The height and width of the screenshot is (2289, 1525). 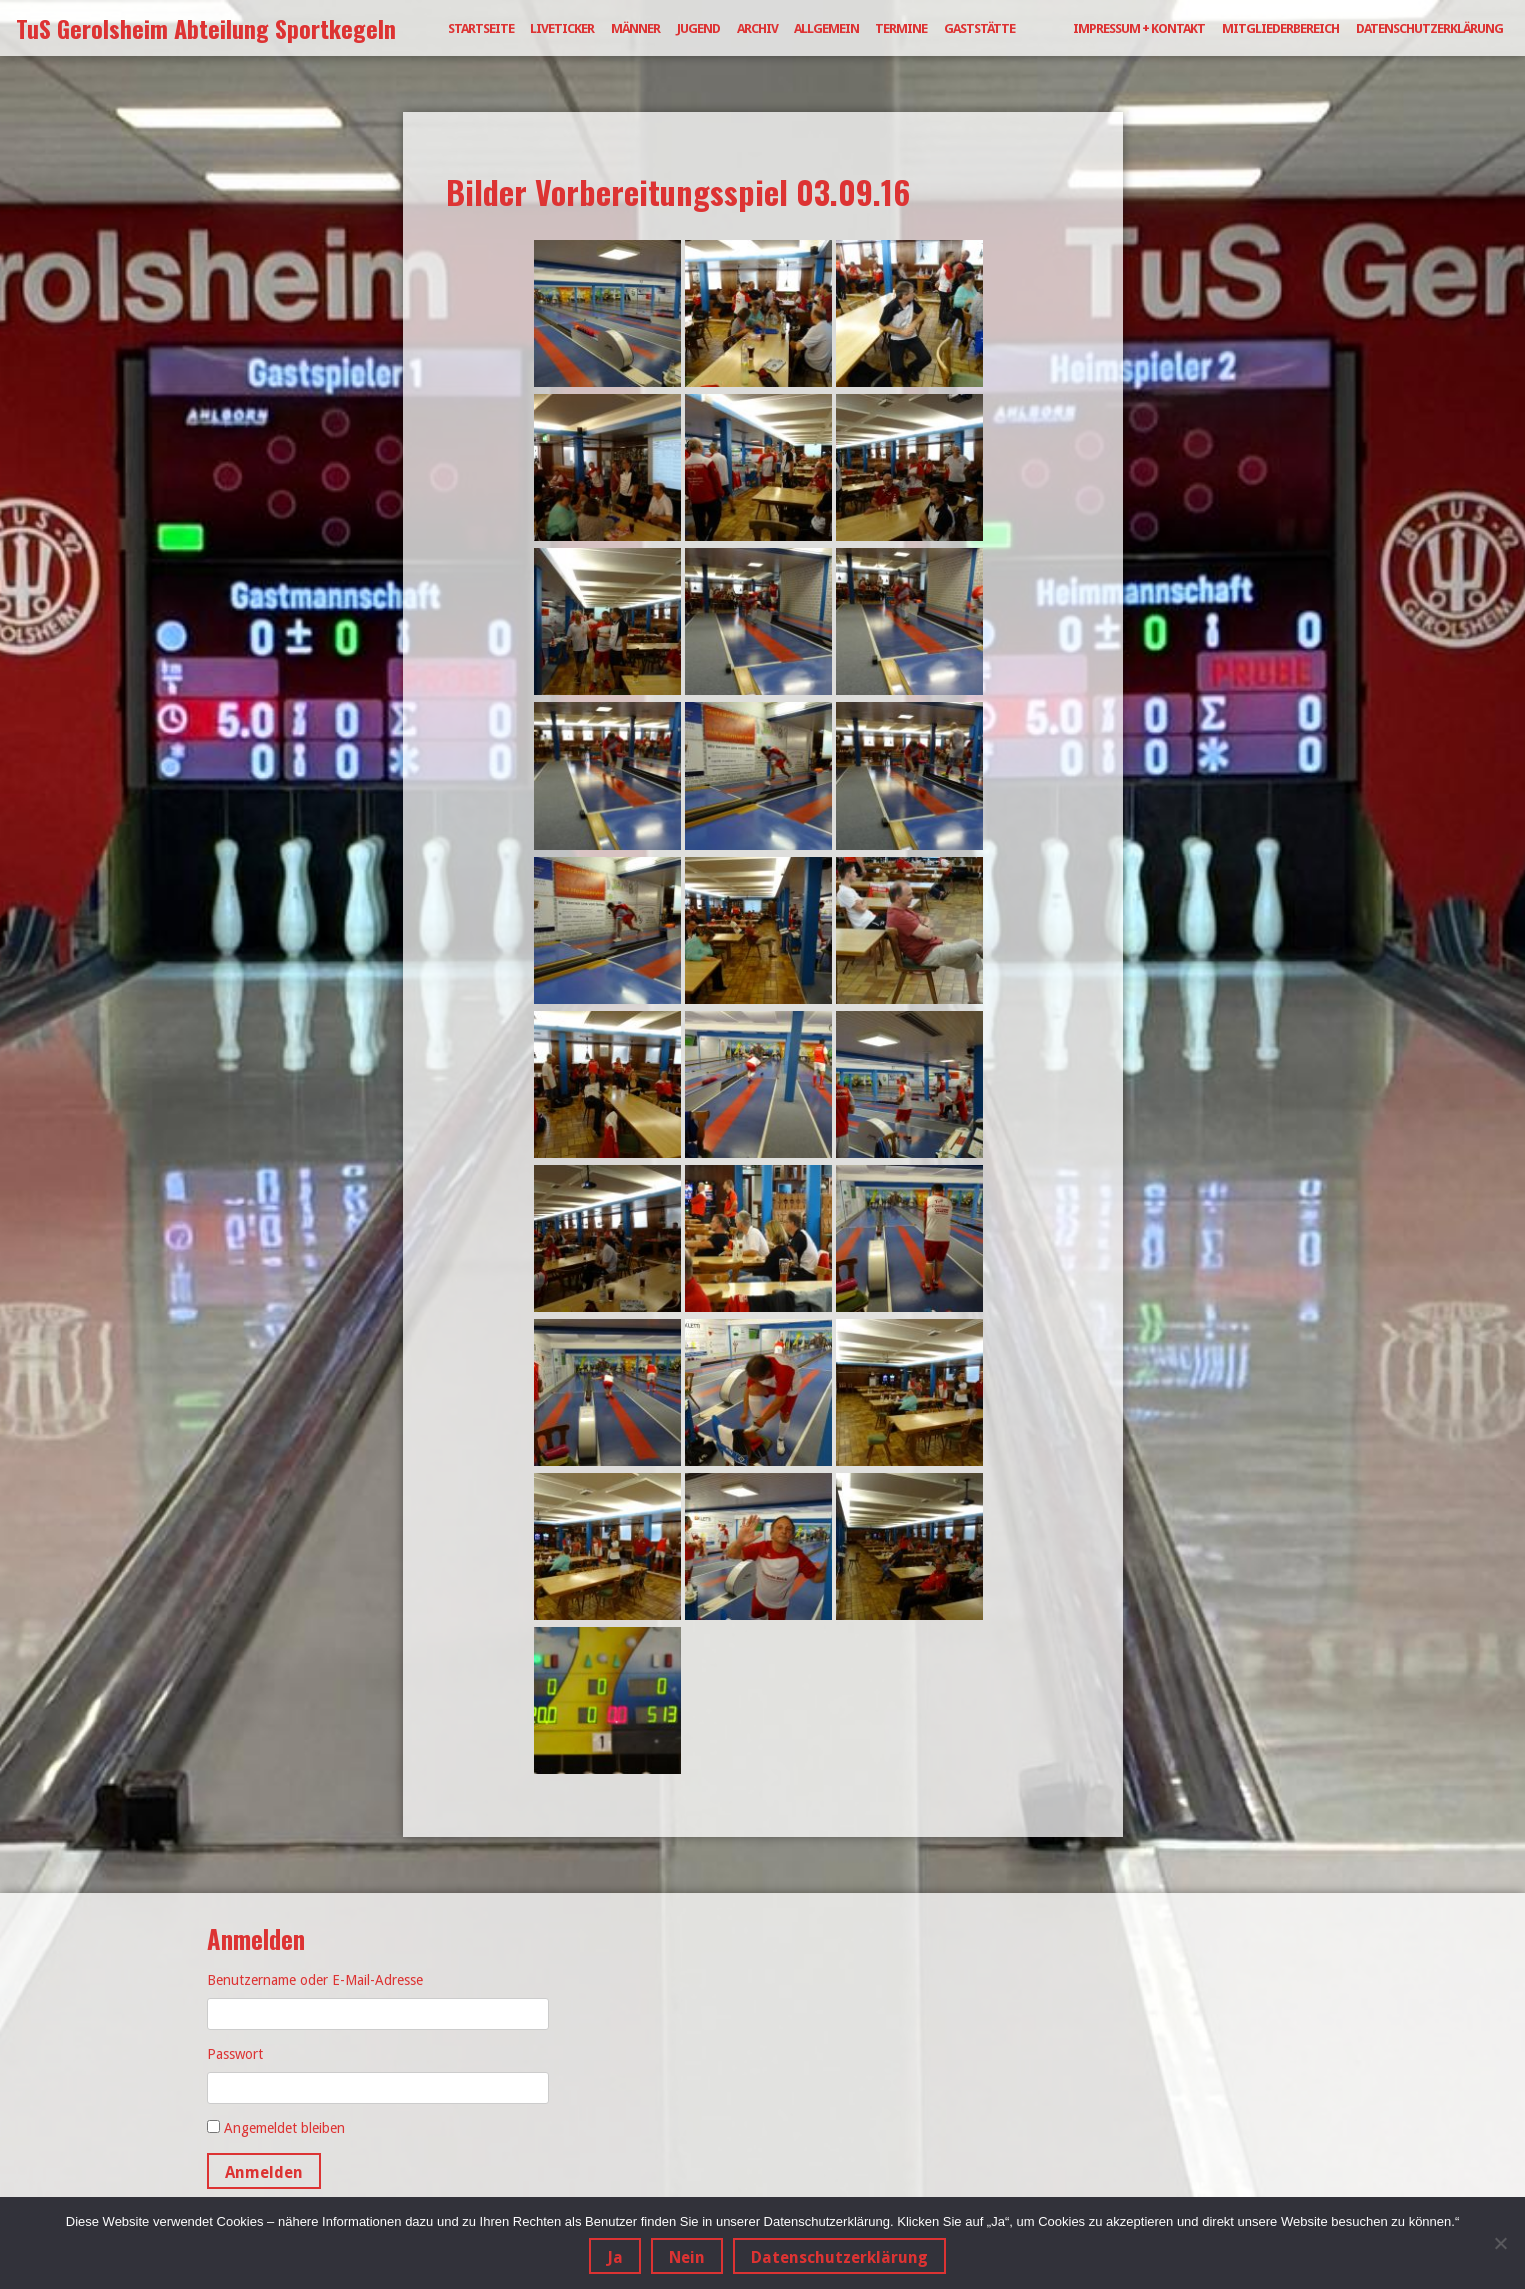 What do you see at coordinates (979, 28) in the screenshot?
I see `Gaststätte` at bounding box center [979, 28].